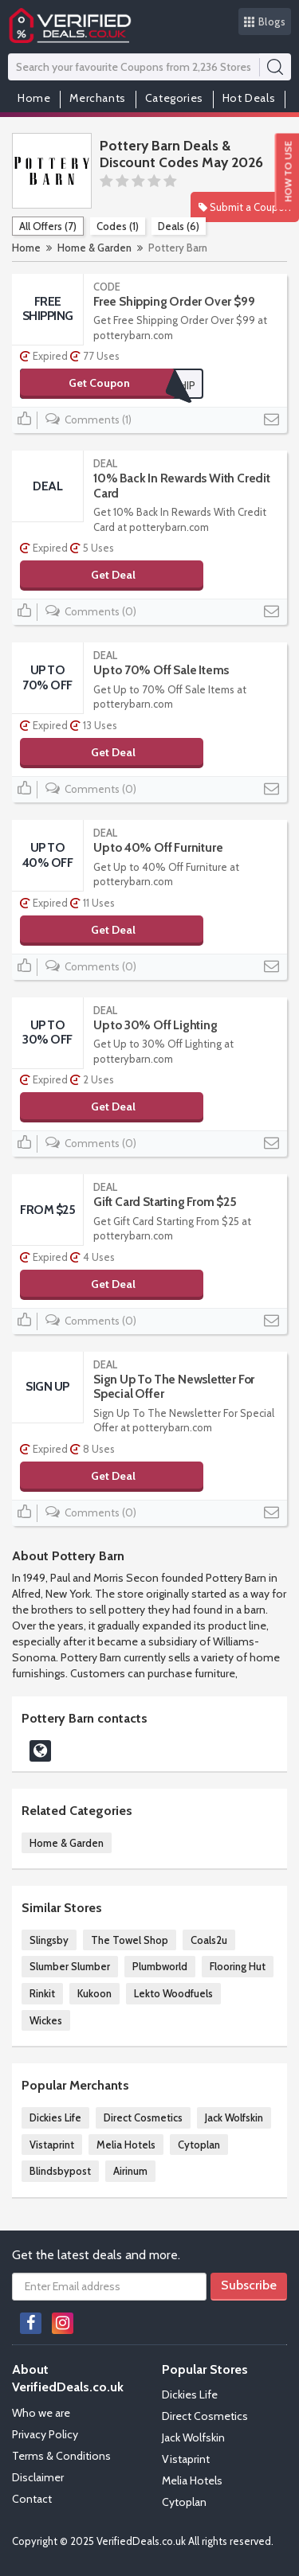  I want to click on Melia Hotels, so click(125, 2144).